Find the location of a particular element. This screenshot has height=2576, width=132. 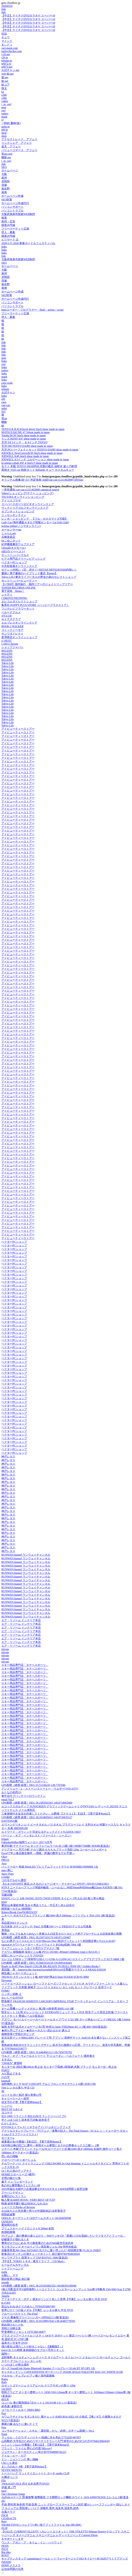

【中古】 TOKIO トキオ / 東京ドライブ 〔CD Maxi〕 is located at coordinates (33, 2261).